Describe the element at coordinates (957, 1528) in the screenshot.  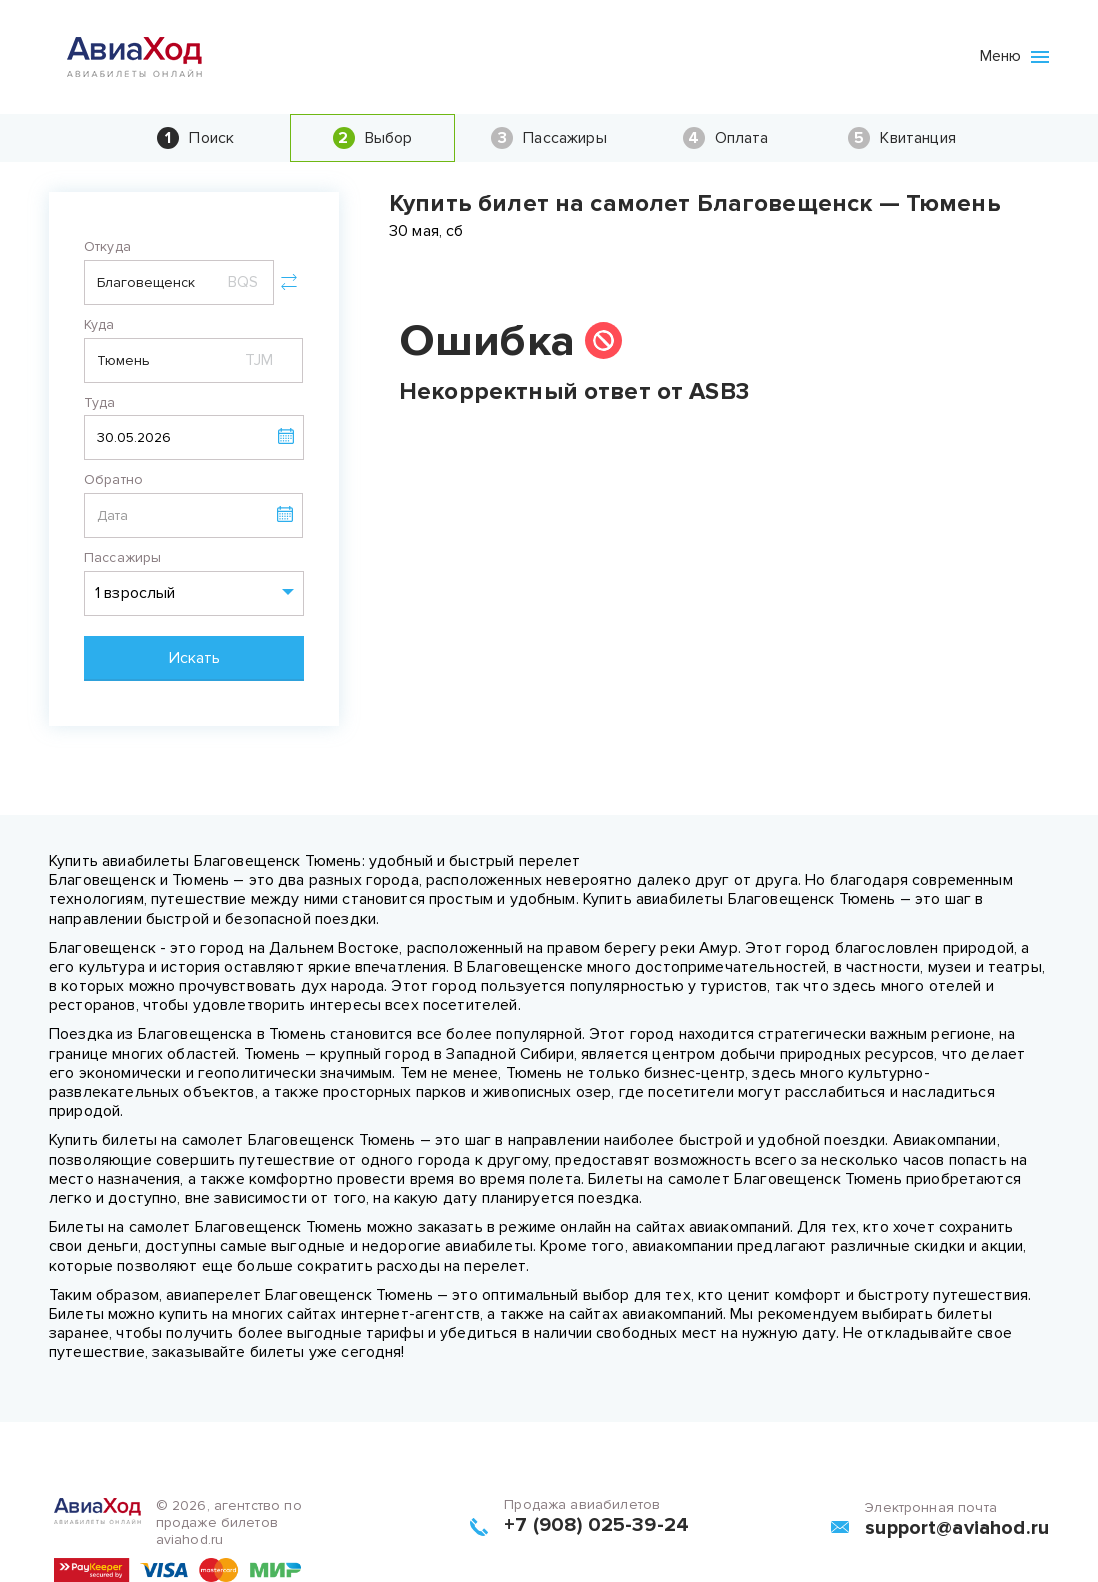
I see `support@aviahod.ru` at that location.